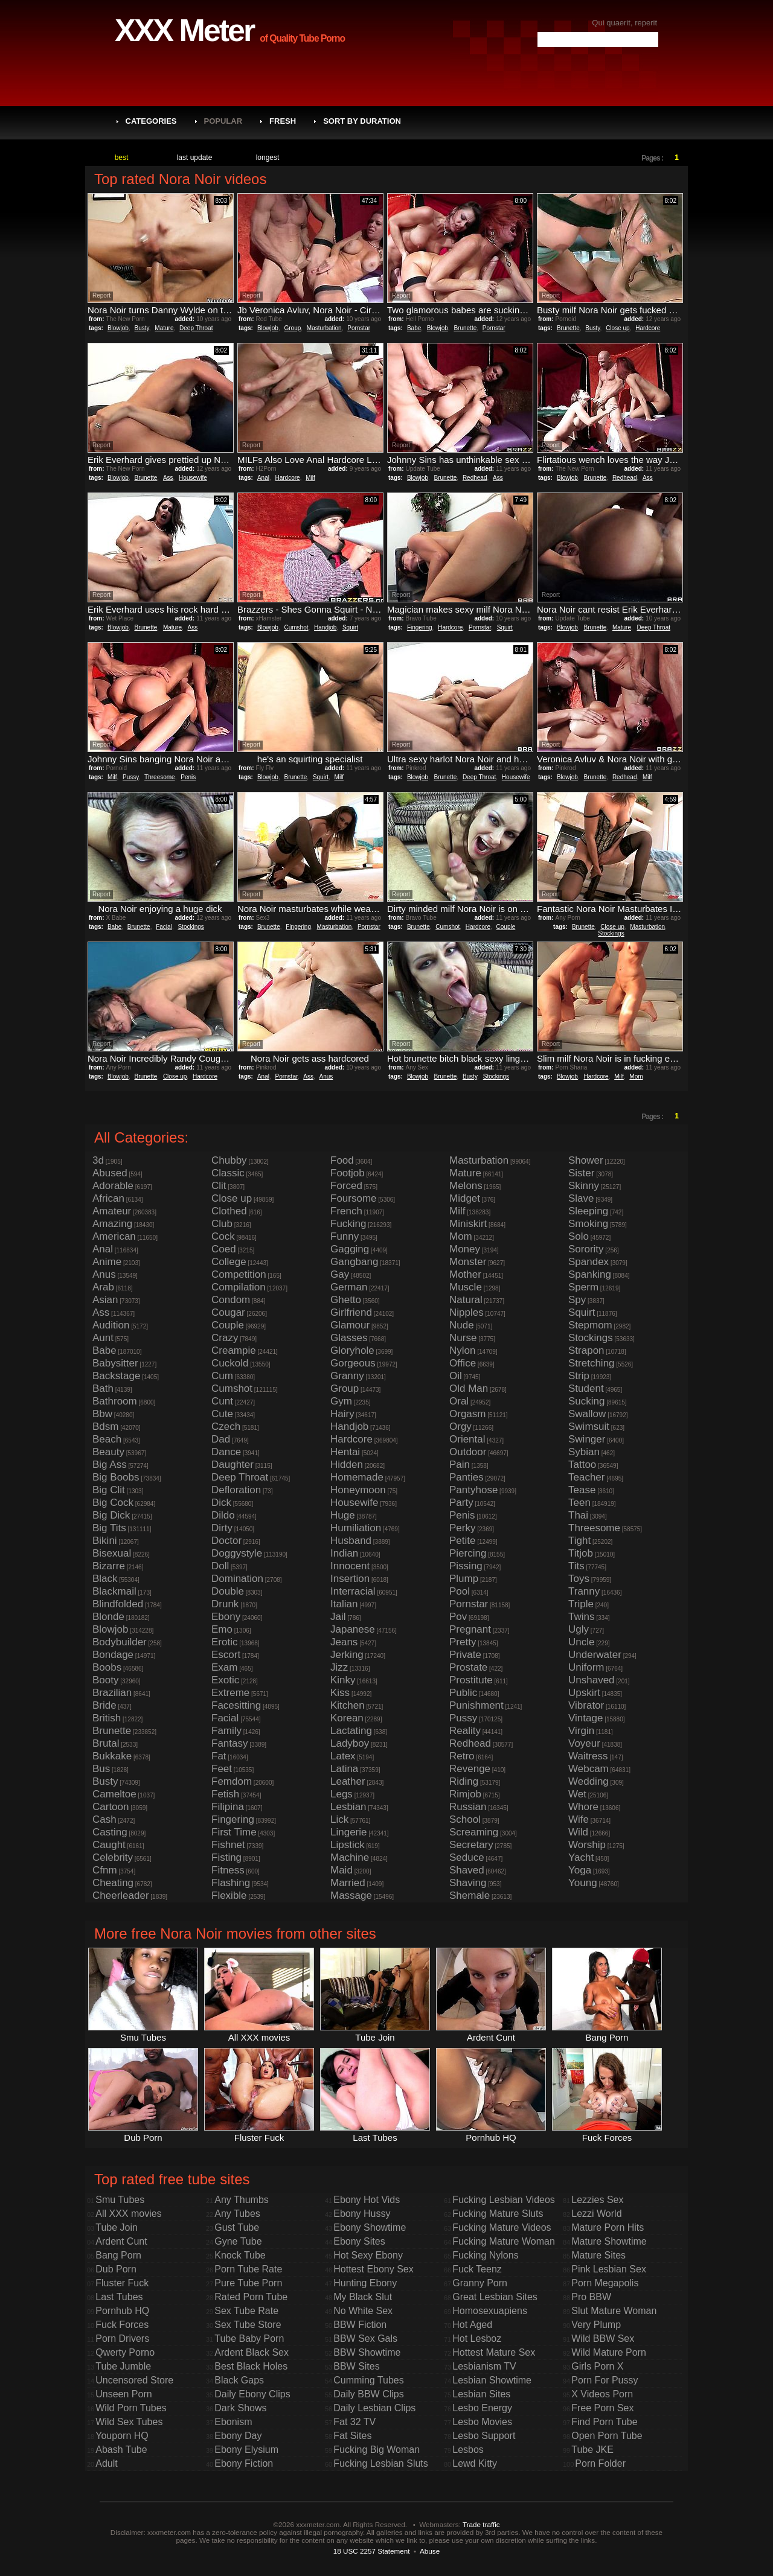  Describe the element at coordinates (581, 1173) in the screenshot. I see `Sister` at that location.